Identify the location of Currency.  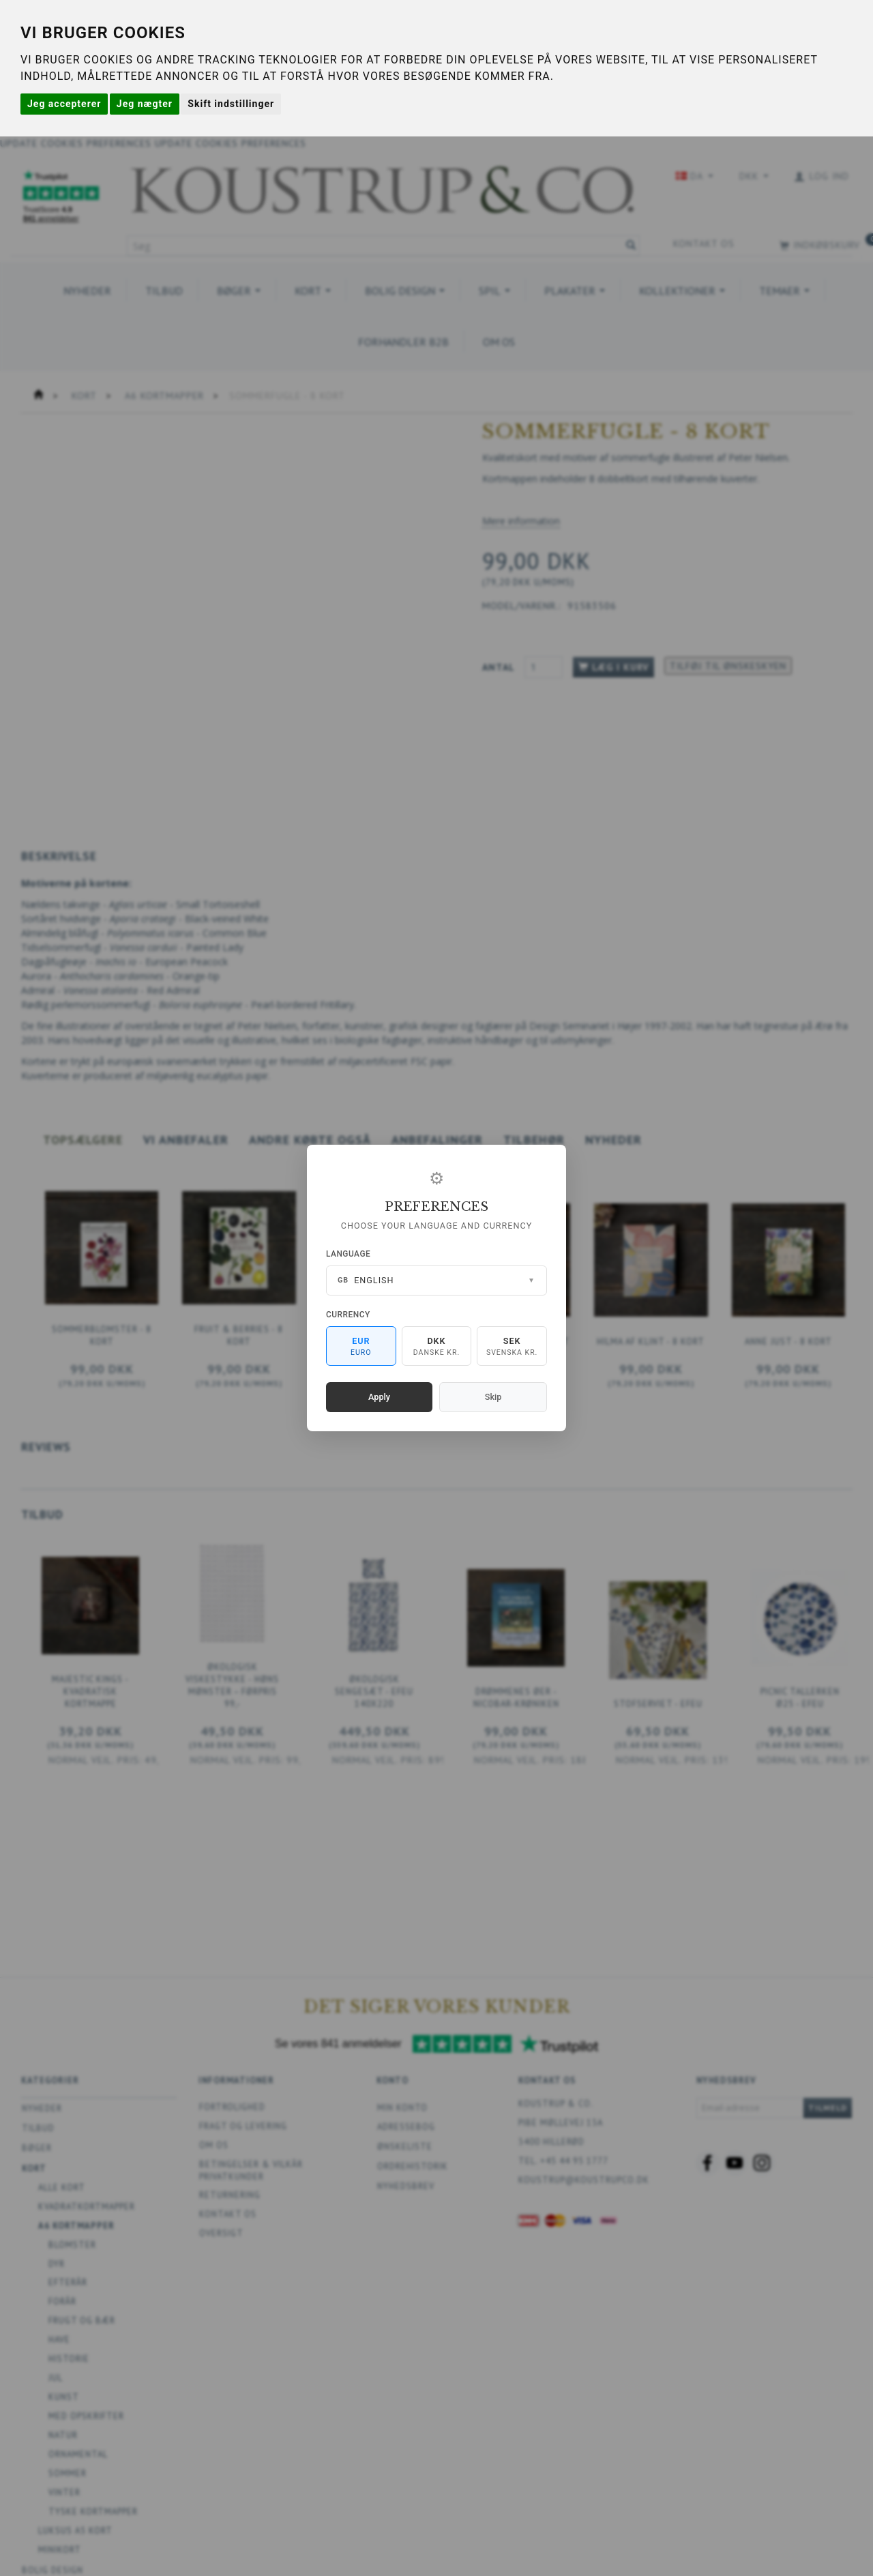
(348, 1314).